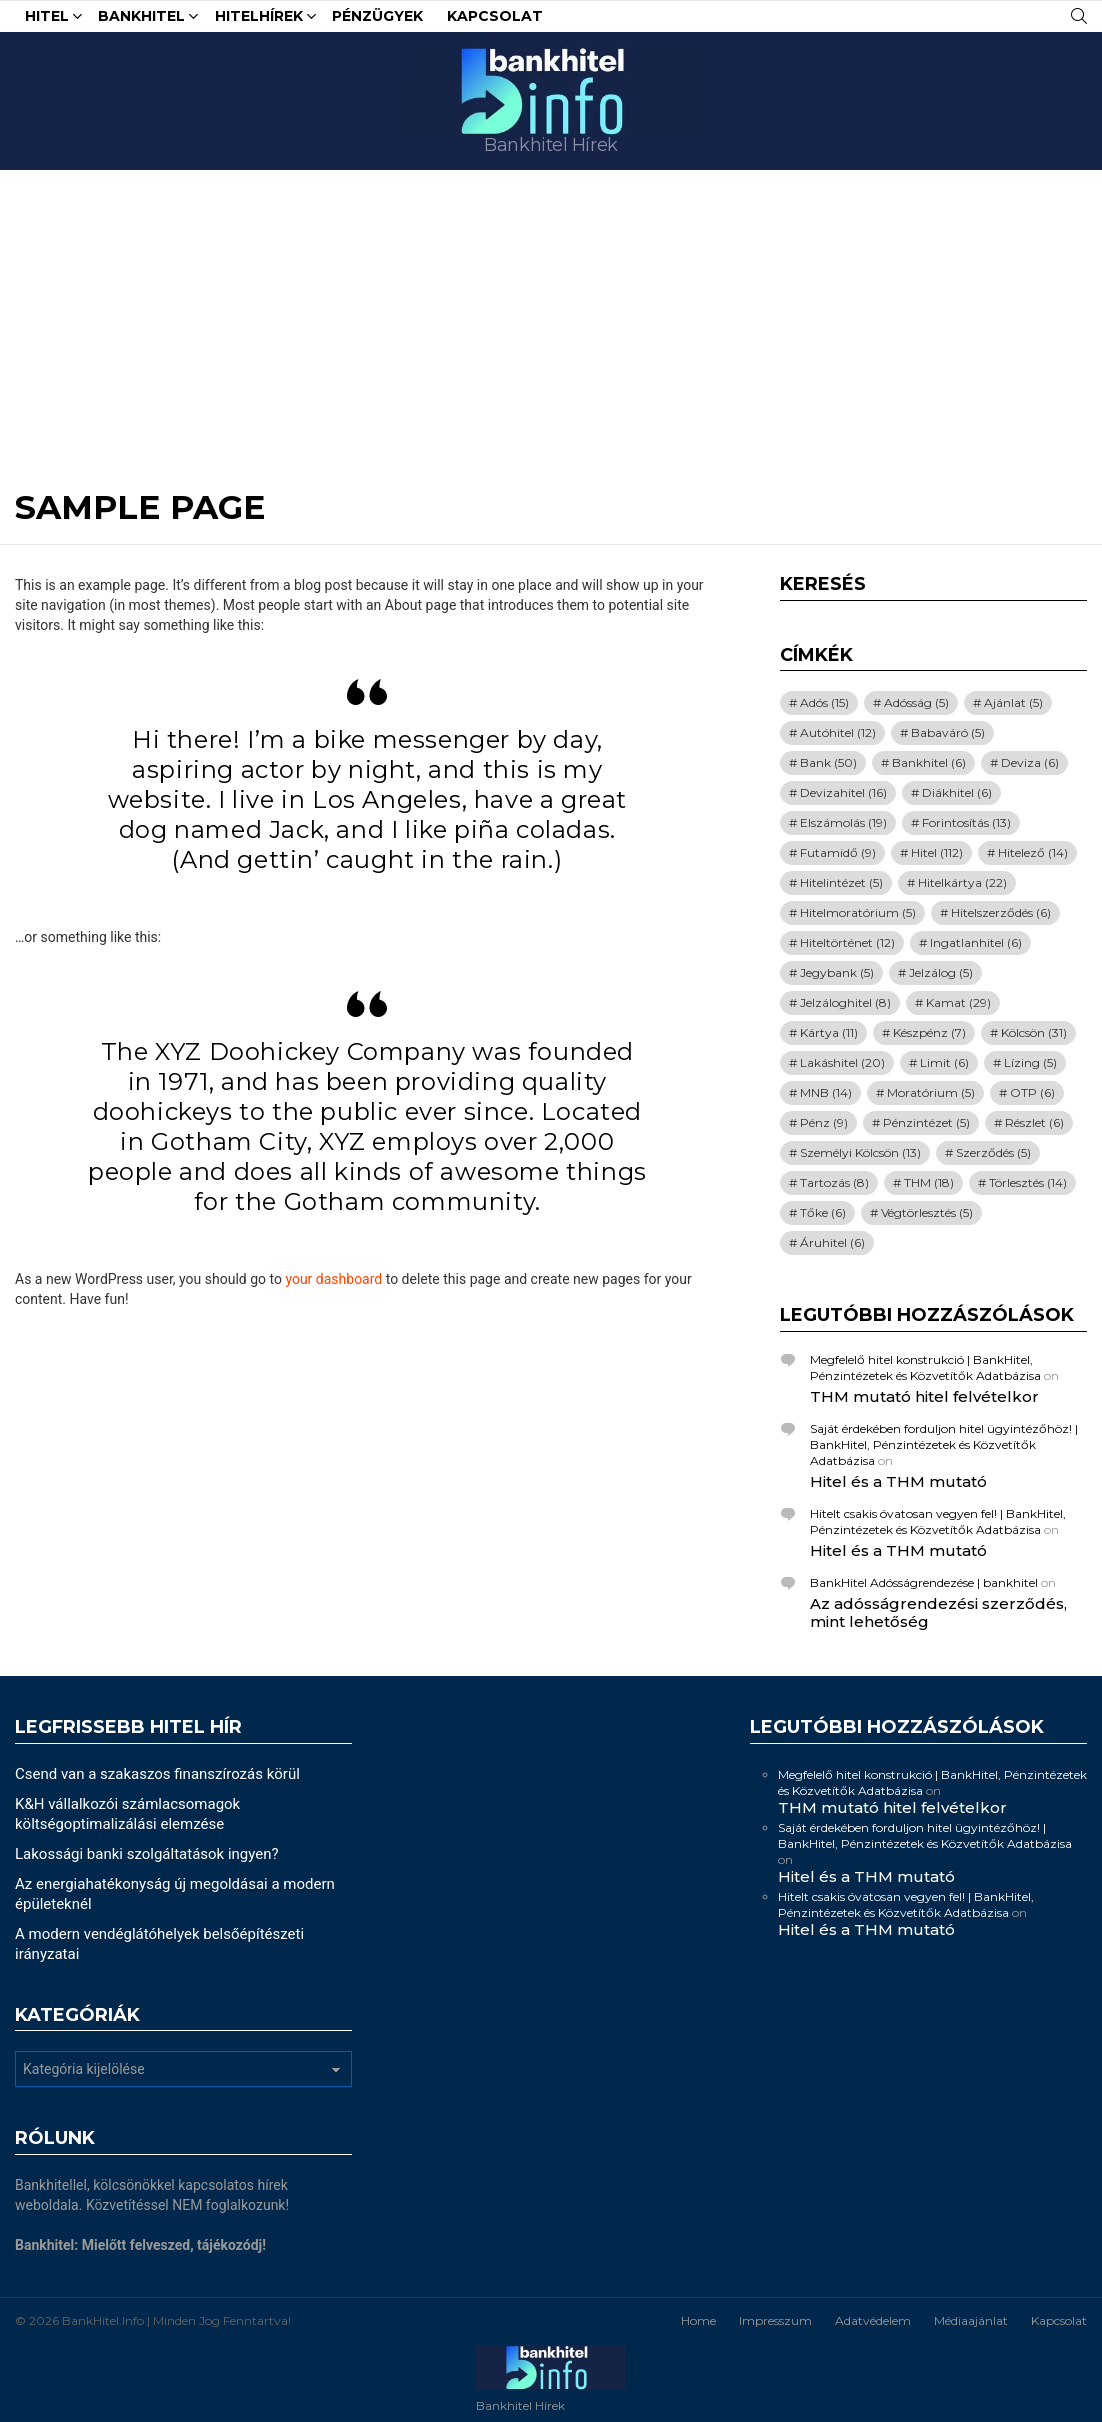  I want to click on Tartozás [Tartozás (8 elem)], so click(834, 1182).